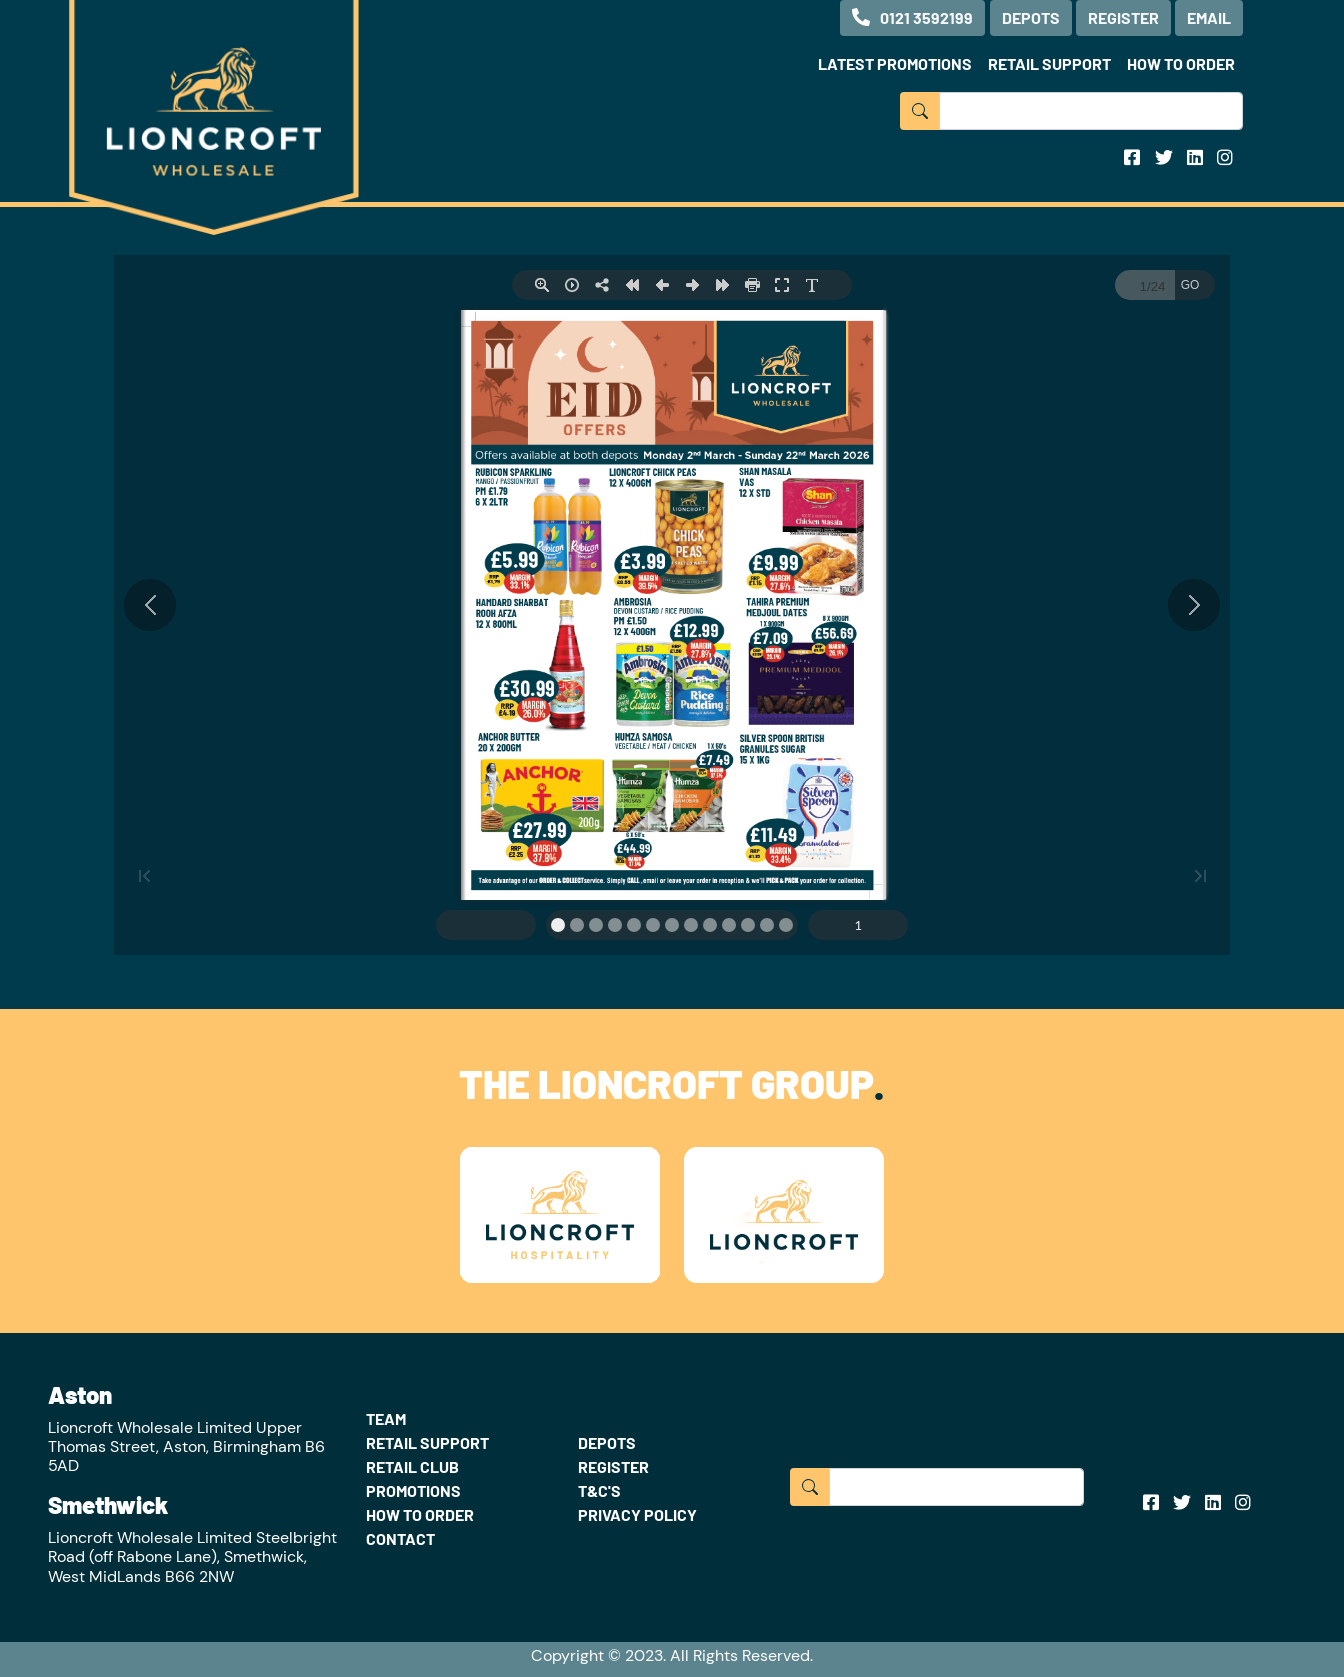  What do you see at coordinates (413, 1490) in the screenshot?
I see `PROMOTIONS` at bounding box center [413, 1490].